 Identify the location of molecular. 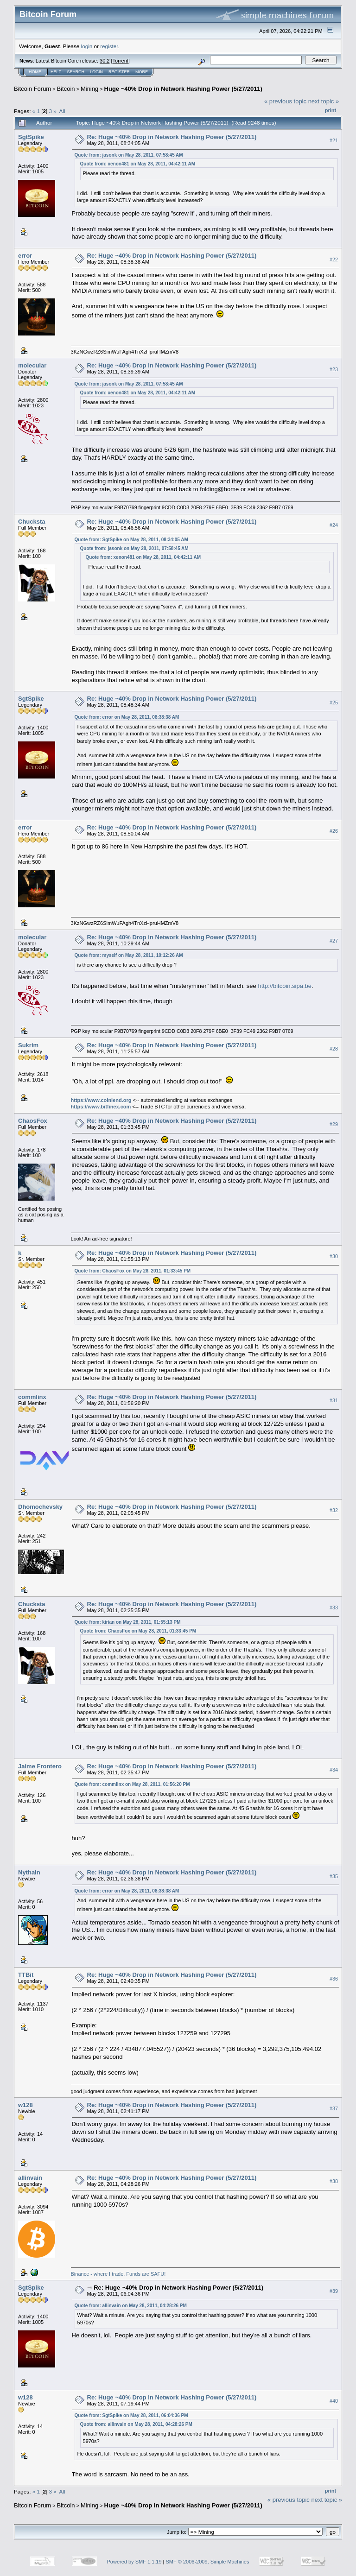
(32, 365).